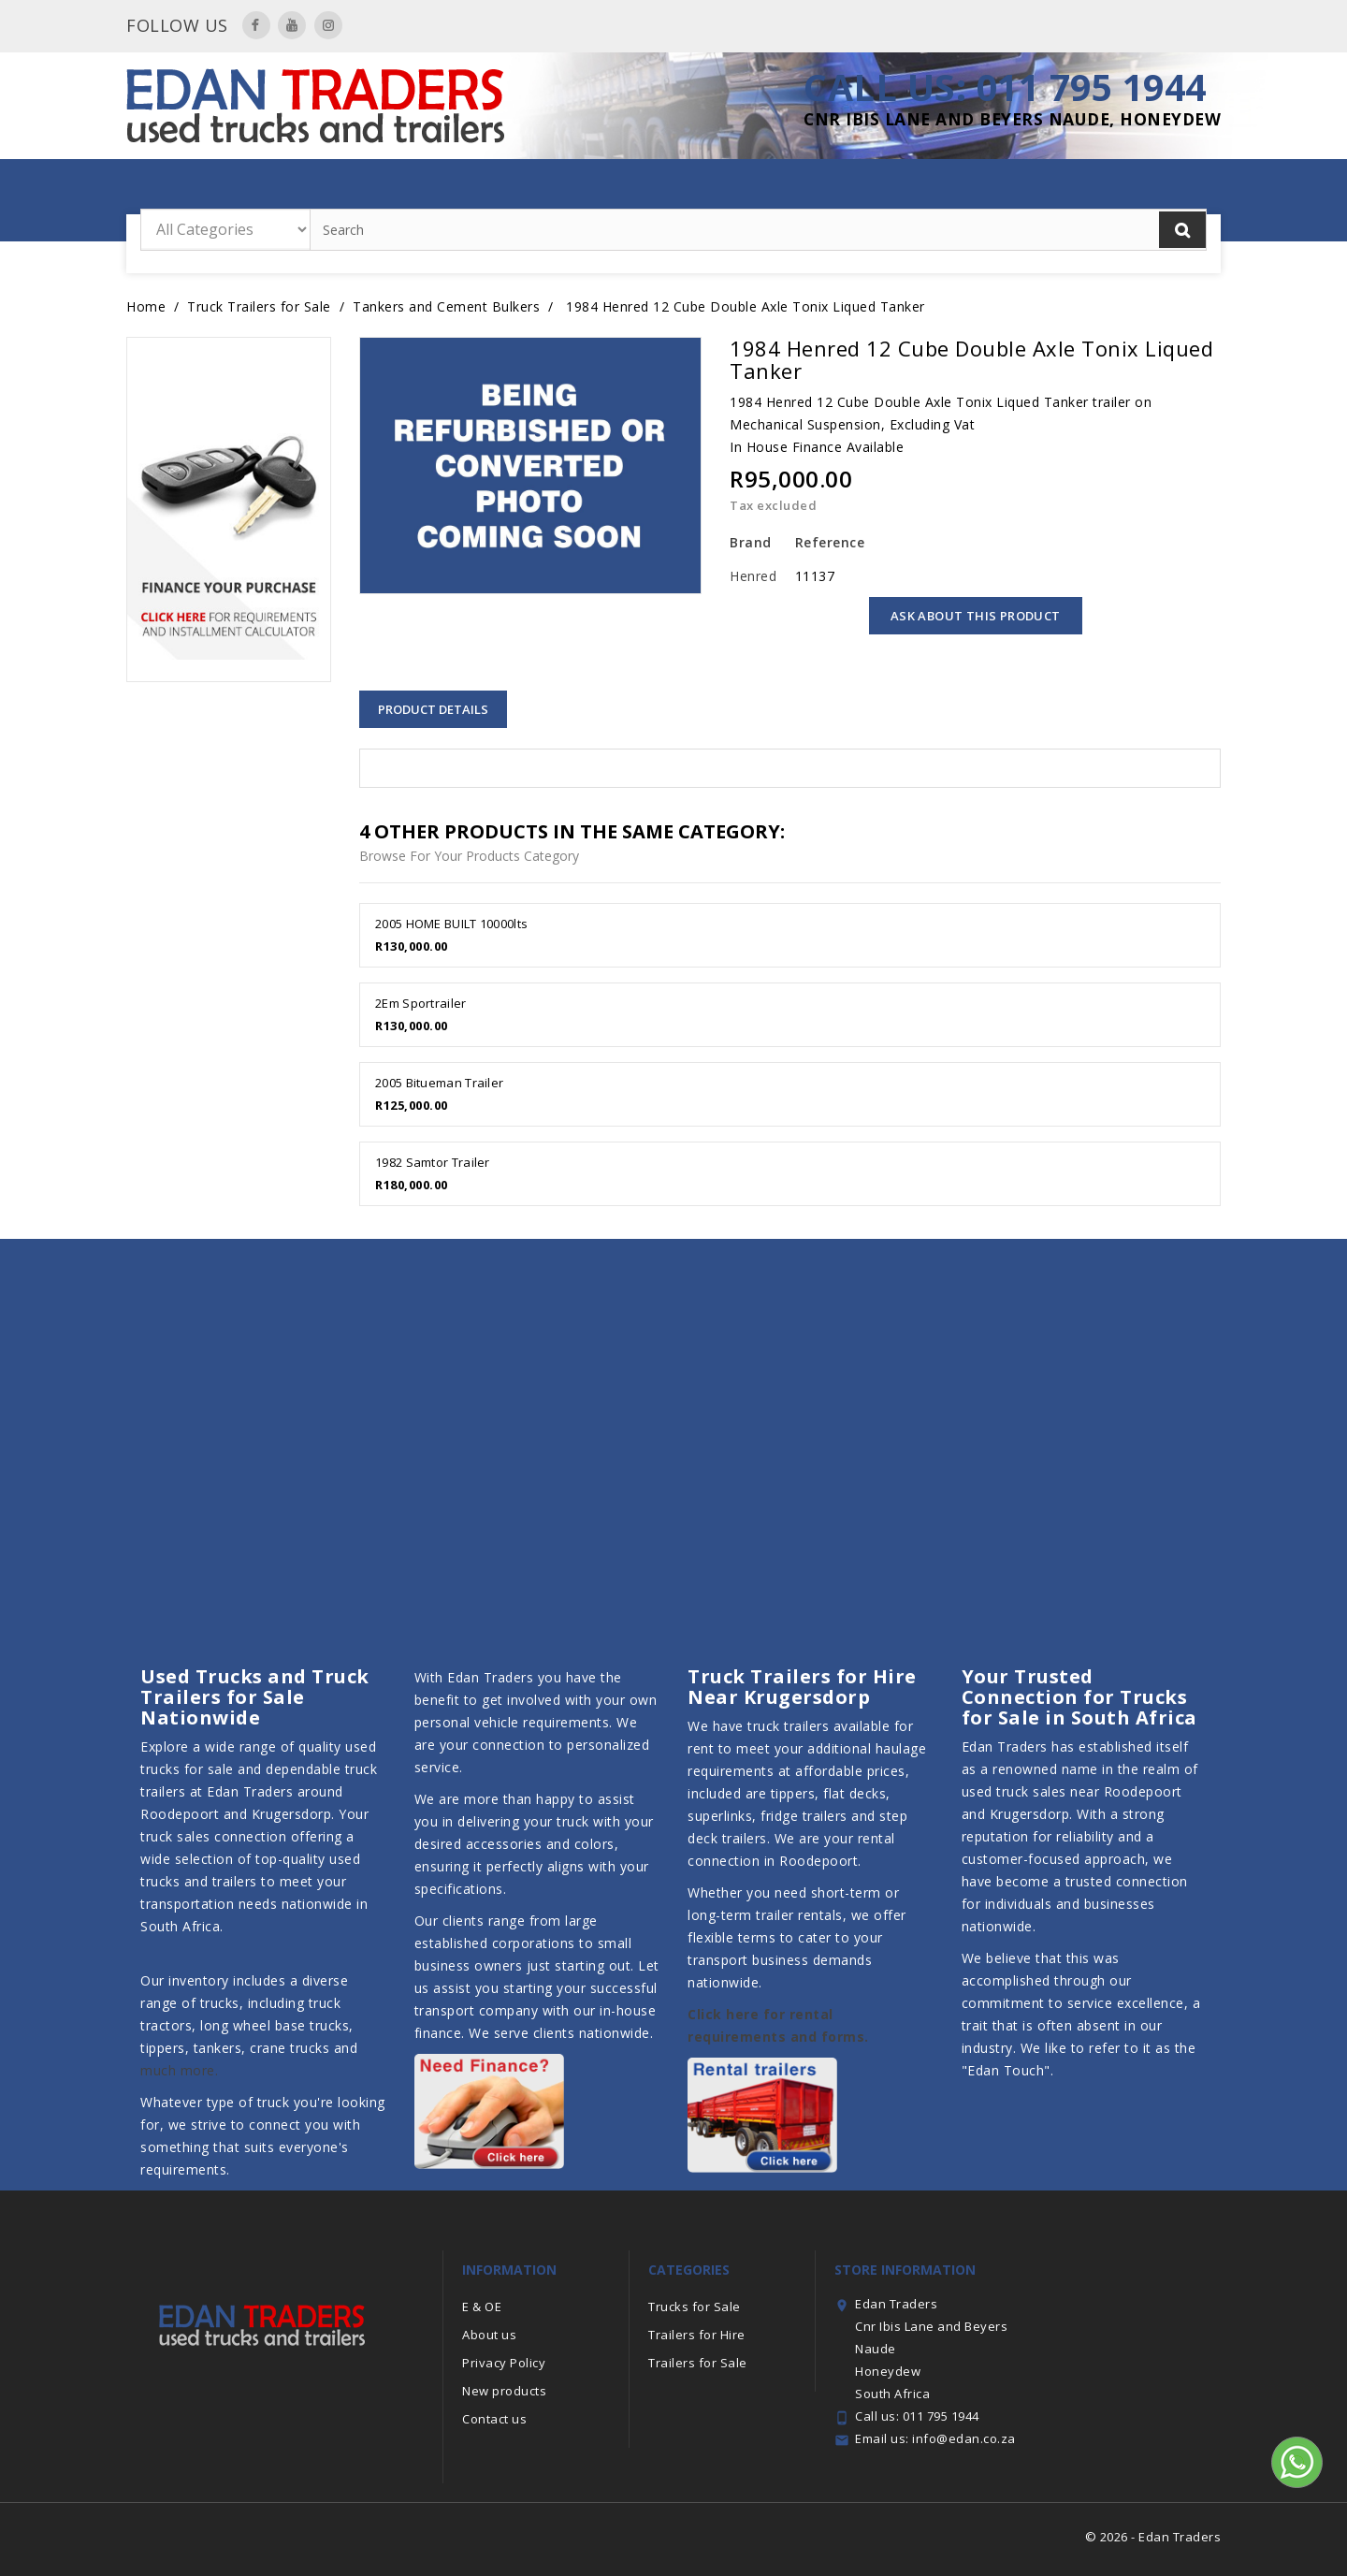 The image size is (1347, 2576). What do you see at coordinates (1169, 188) in the screenshot?
I see `Contact Us` at bounding box center [1169, 188].